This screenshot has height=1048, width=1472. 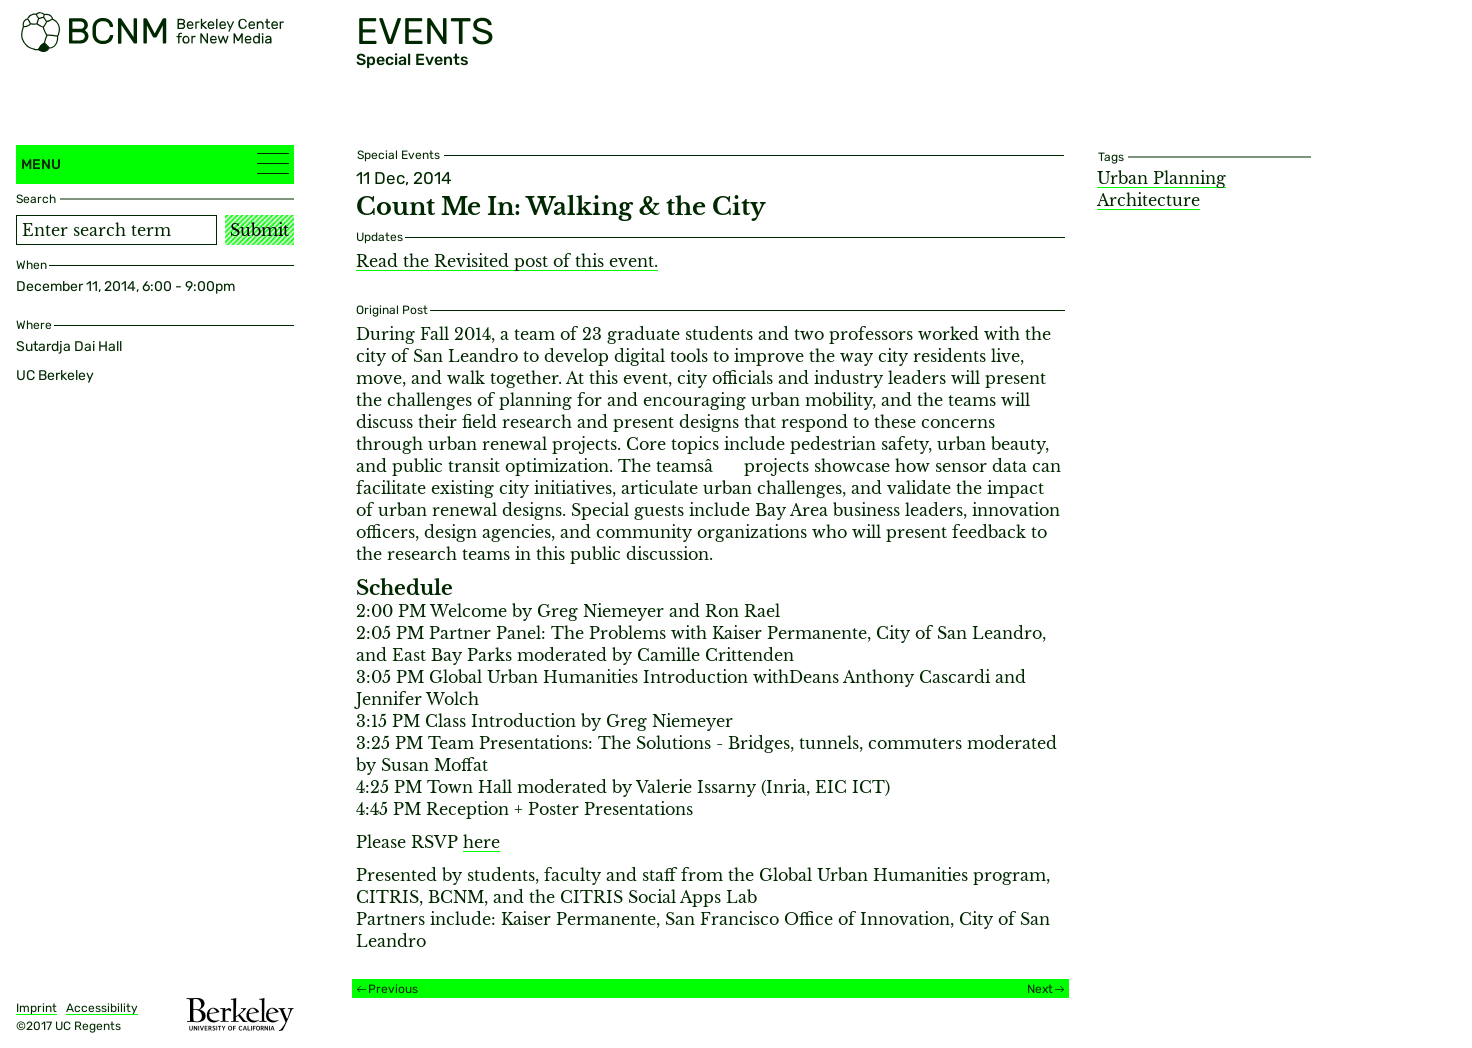 What do you see at coordinates (1148, 200) in the screenshot?
I see `Architecture` at bounding box center [1148, 200].